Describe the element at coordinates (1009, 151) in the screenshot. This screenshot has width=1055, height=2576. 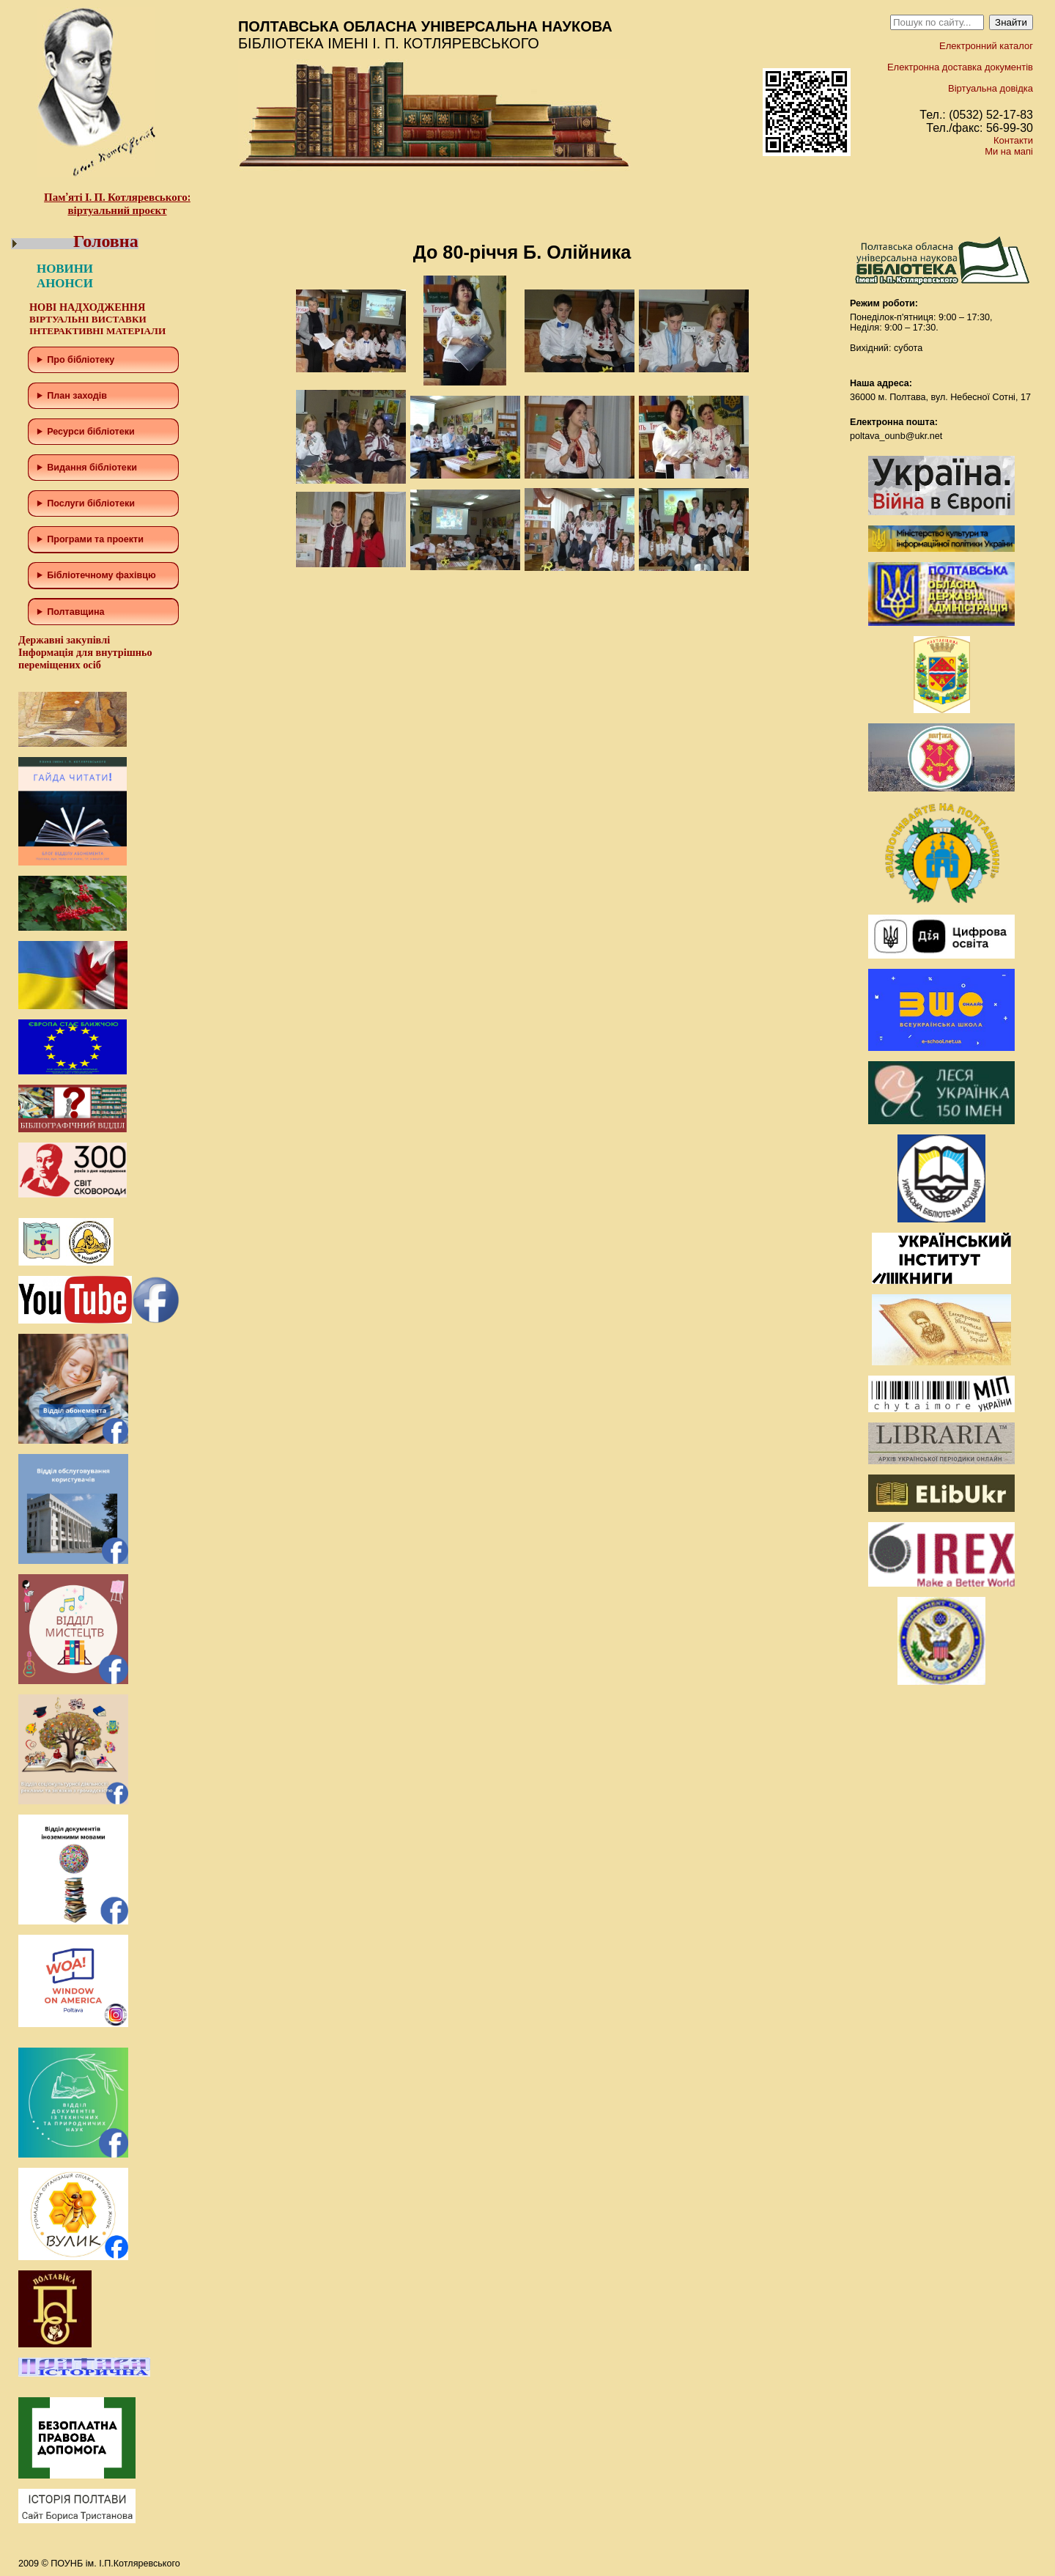
I see `Ми на мапі` at that location.